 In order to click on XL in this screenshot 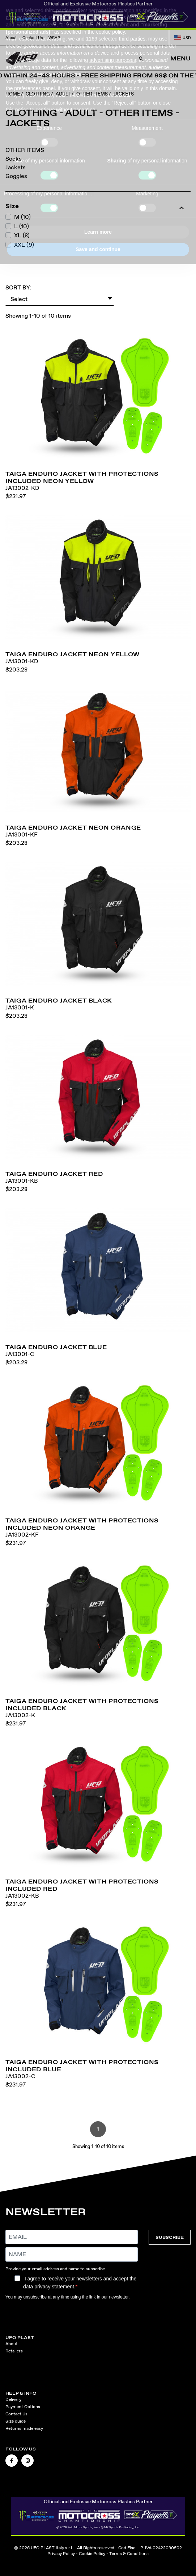, I will do `click(22, 235)`.